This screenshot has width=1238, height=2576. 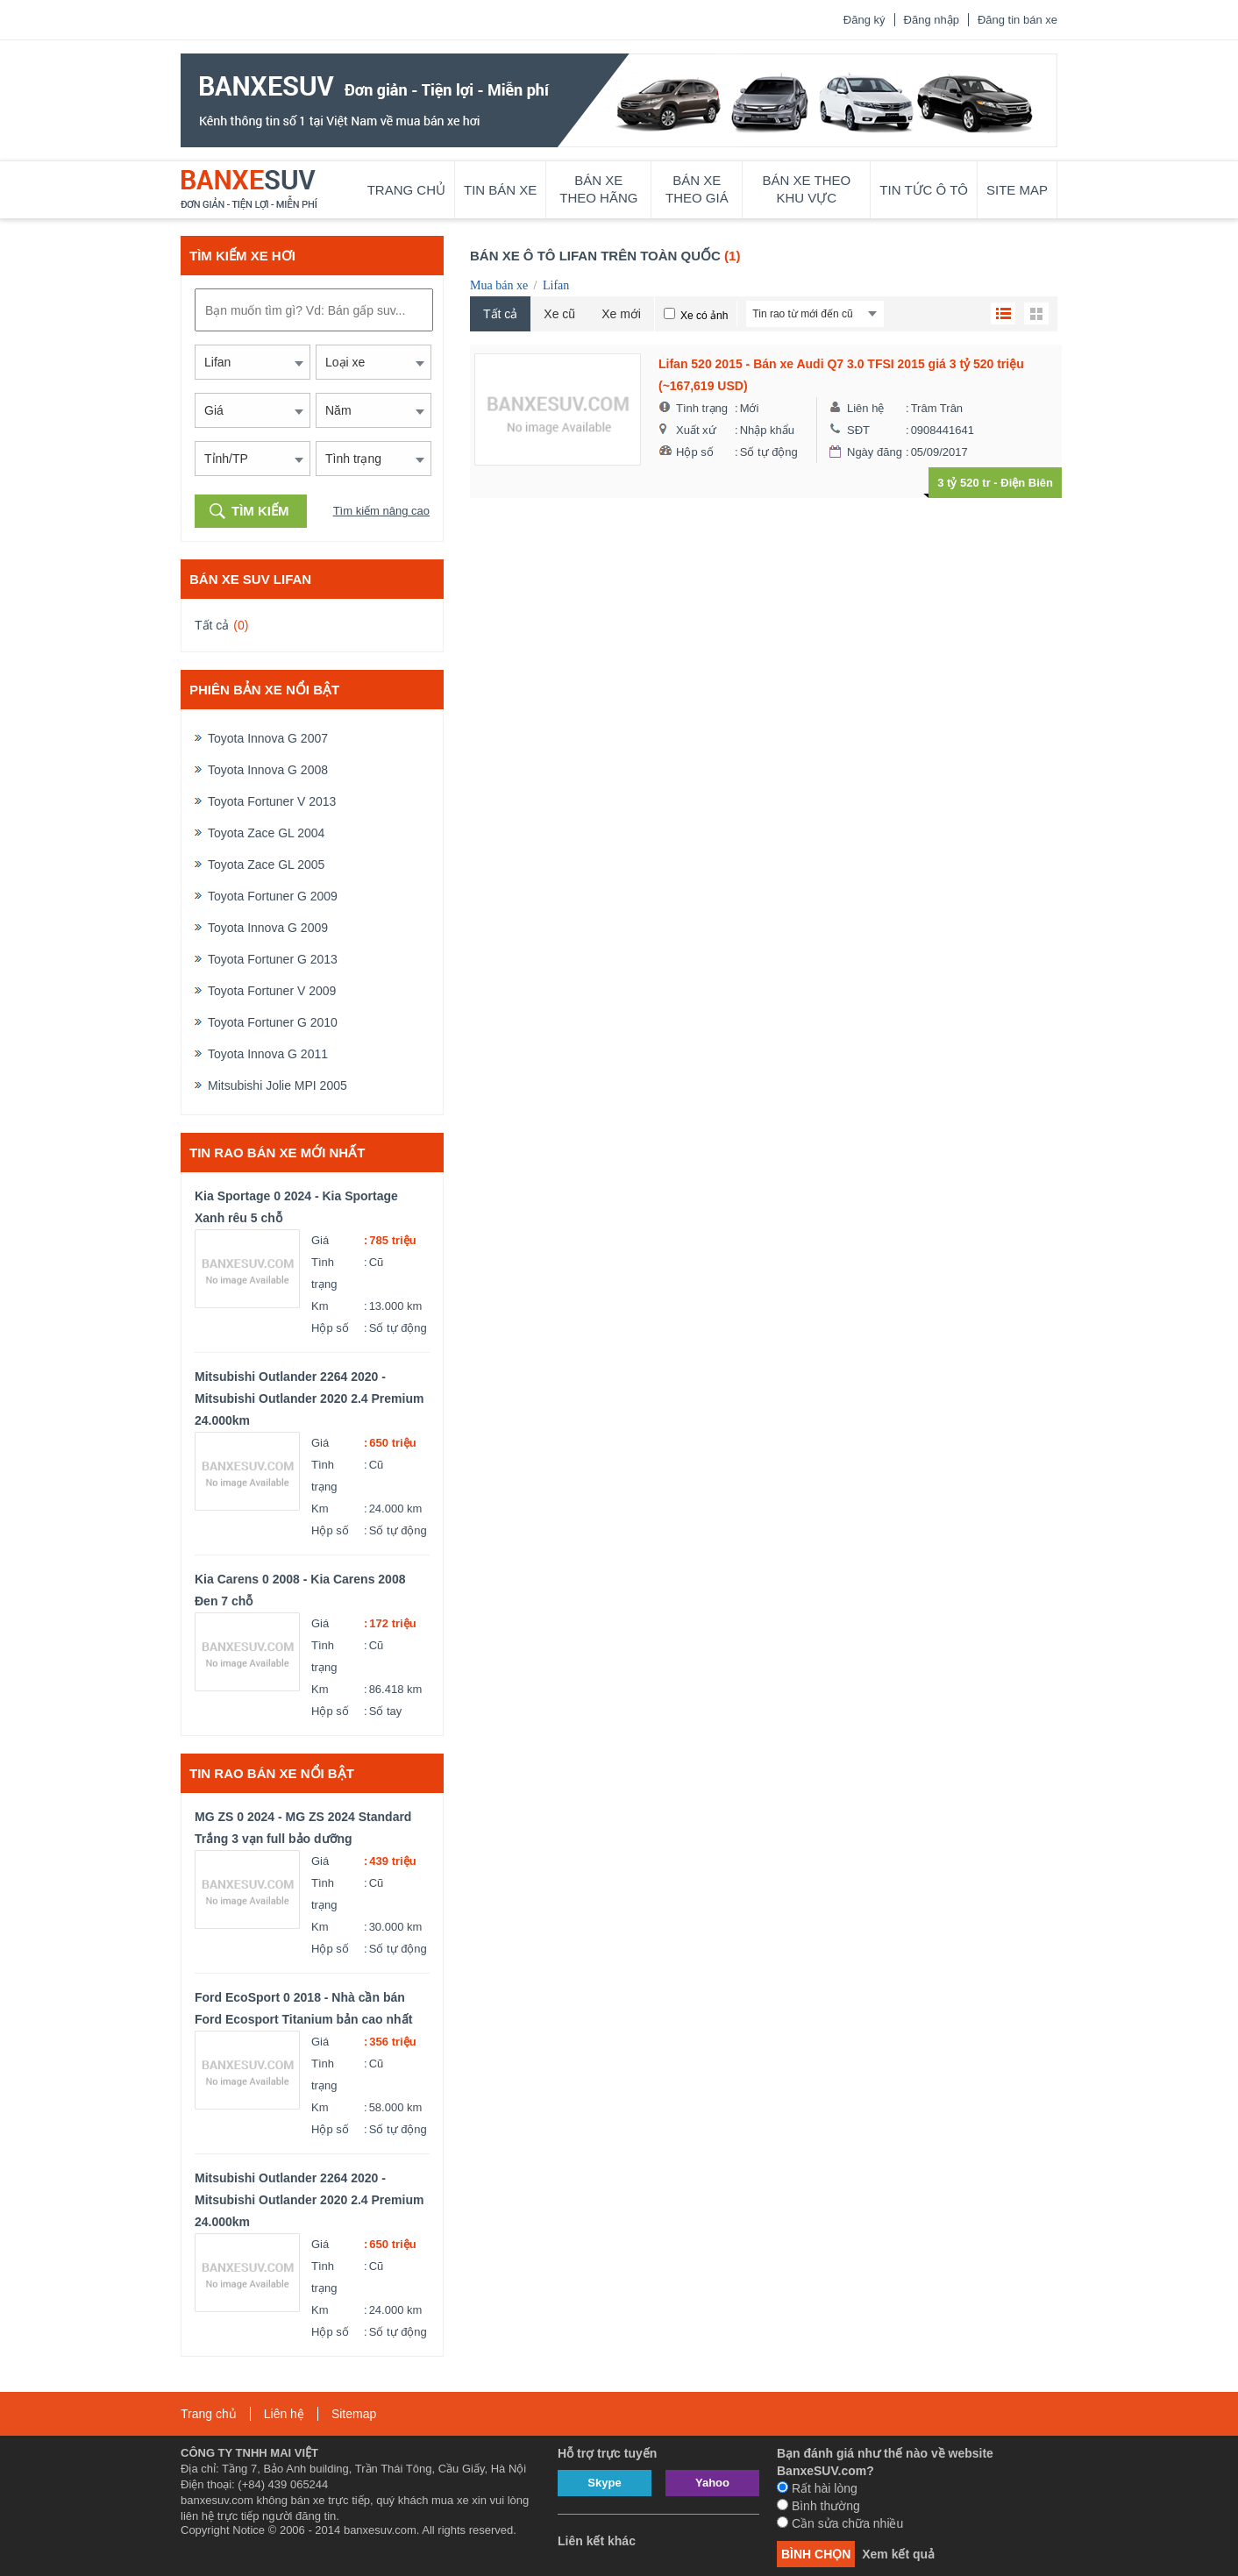 What do you see at coordinates (320, 1240) in the screenshot?
I see `Giá` at bounding box center [320, 1240].